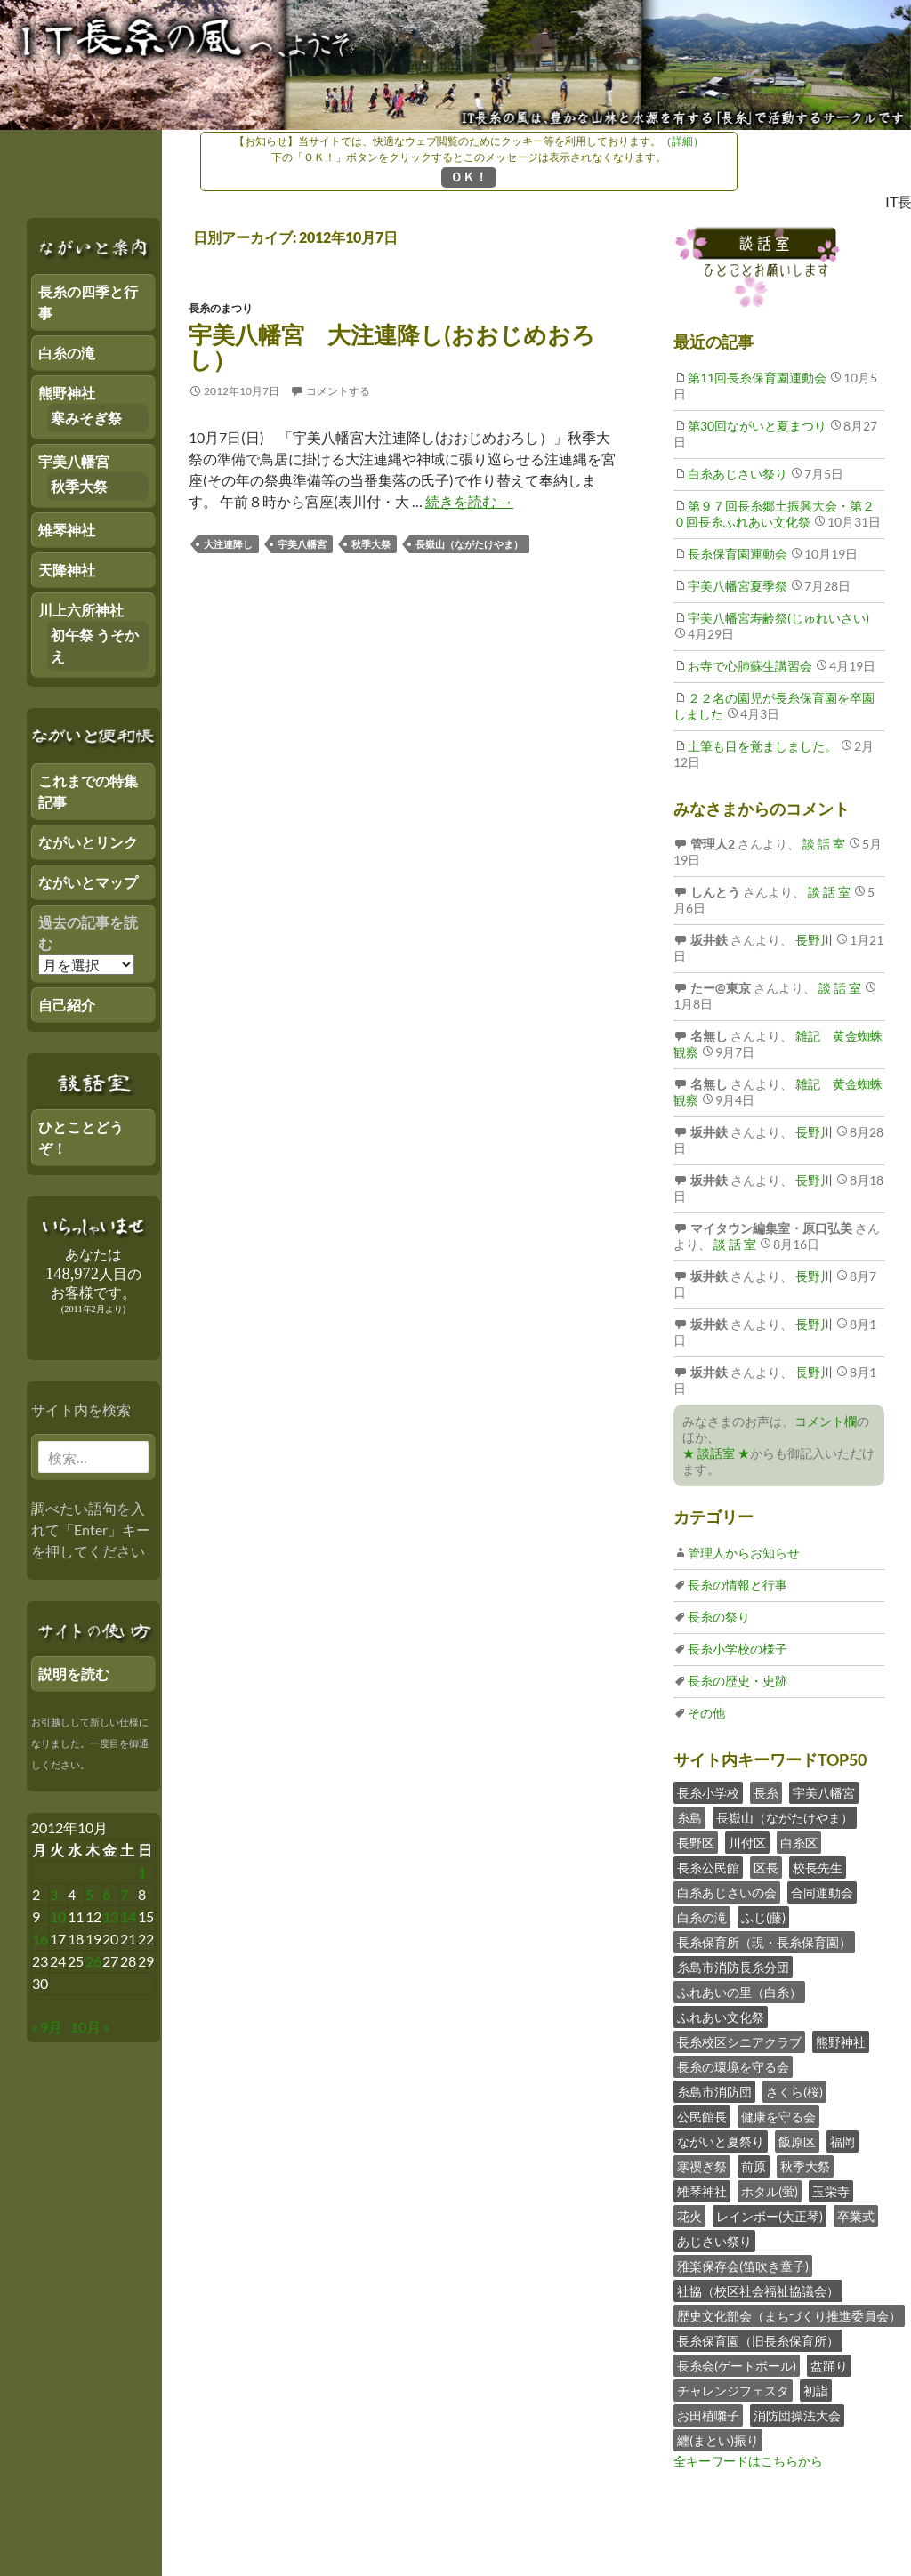 This screenshot has width=911, height=2576. What do you see at coordinates (825, 1421) in the screenshot?
I see `コメント欄` at bounding box center [825, 1421].